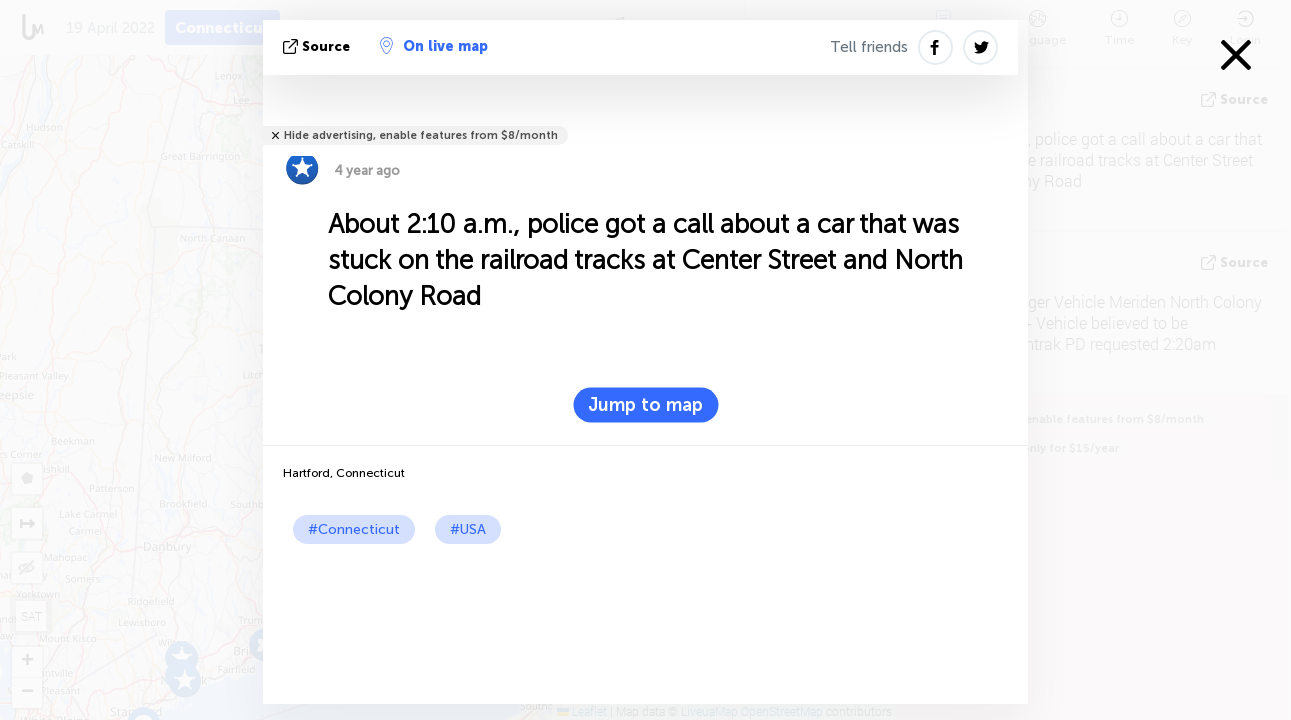 This screenshot has width=1291, height=720. I want to click on Jump to map, so click(645, 405).